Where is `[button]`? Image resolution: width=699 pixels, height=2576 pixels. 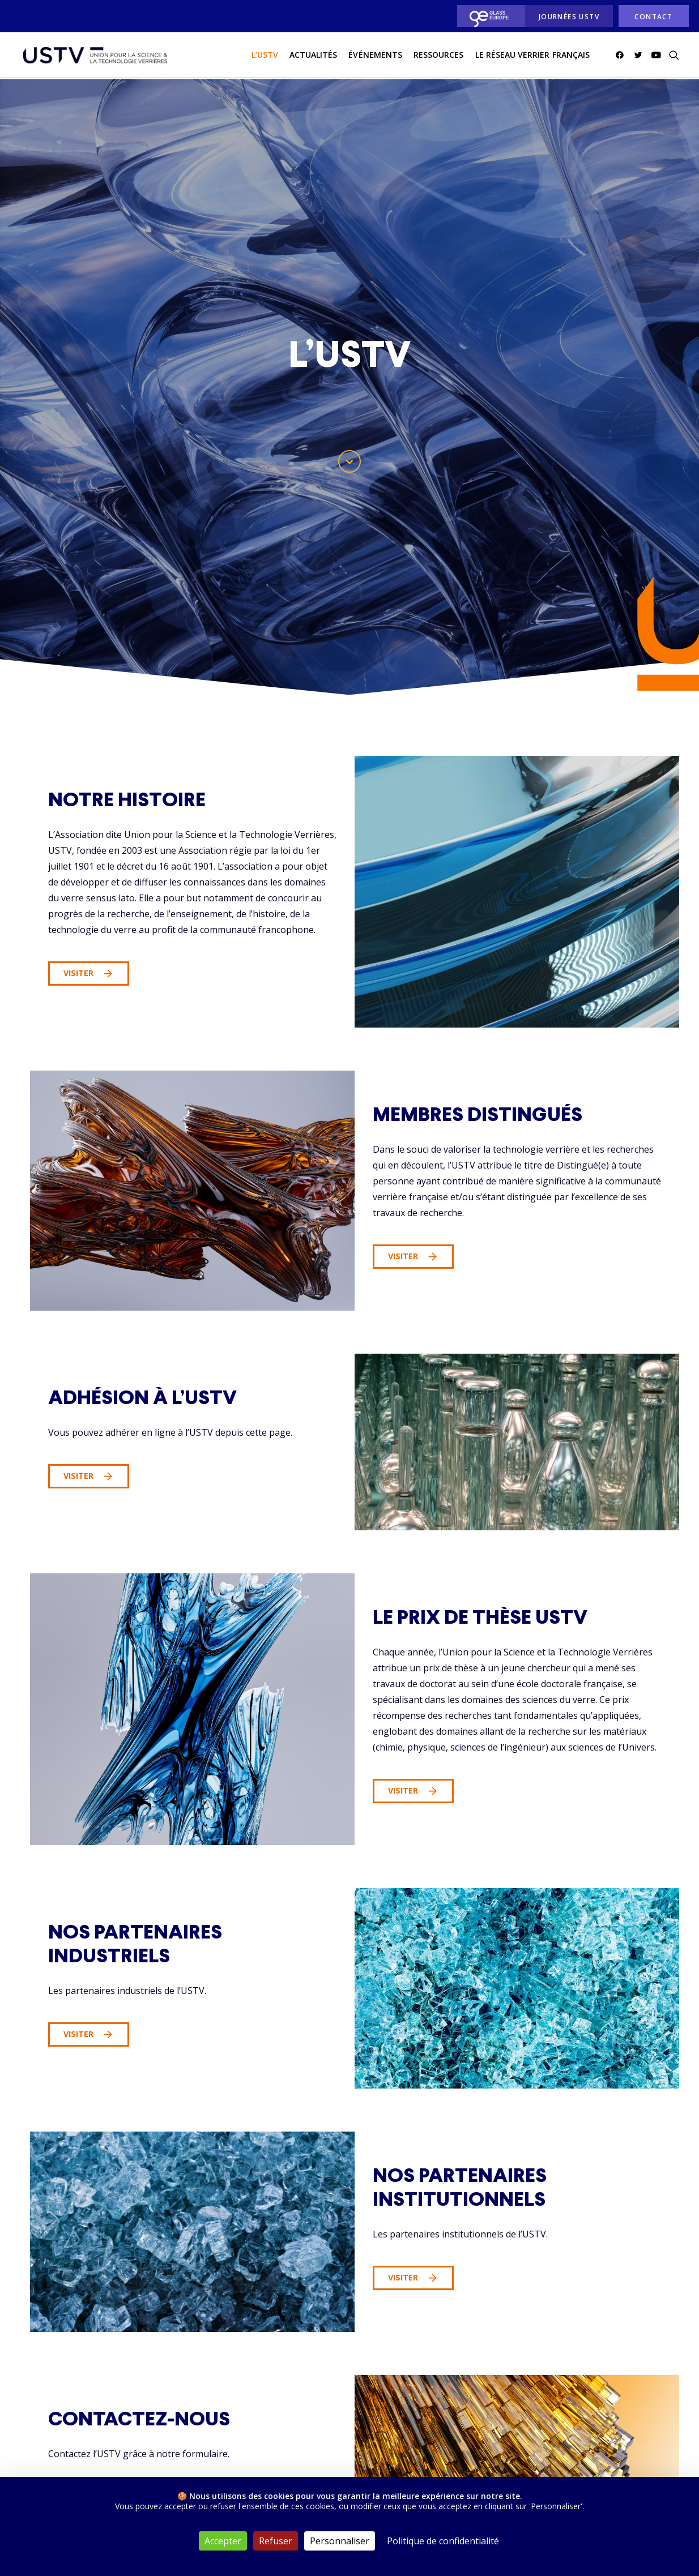
[button] is located at coordinates (622, 56).